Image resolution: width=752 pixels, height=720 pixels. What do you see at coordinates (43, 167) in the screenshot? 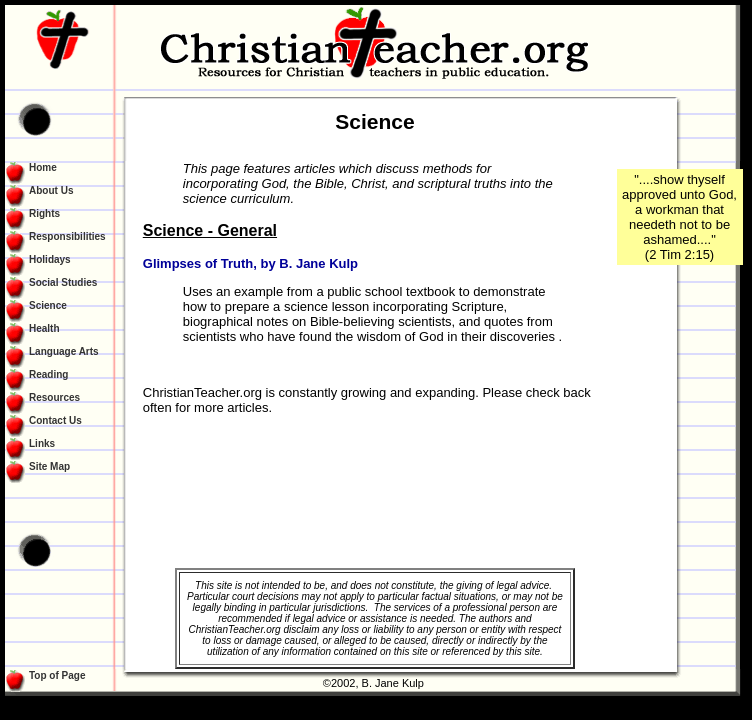
I see `Home` at bounding box center [43, 167].